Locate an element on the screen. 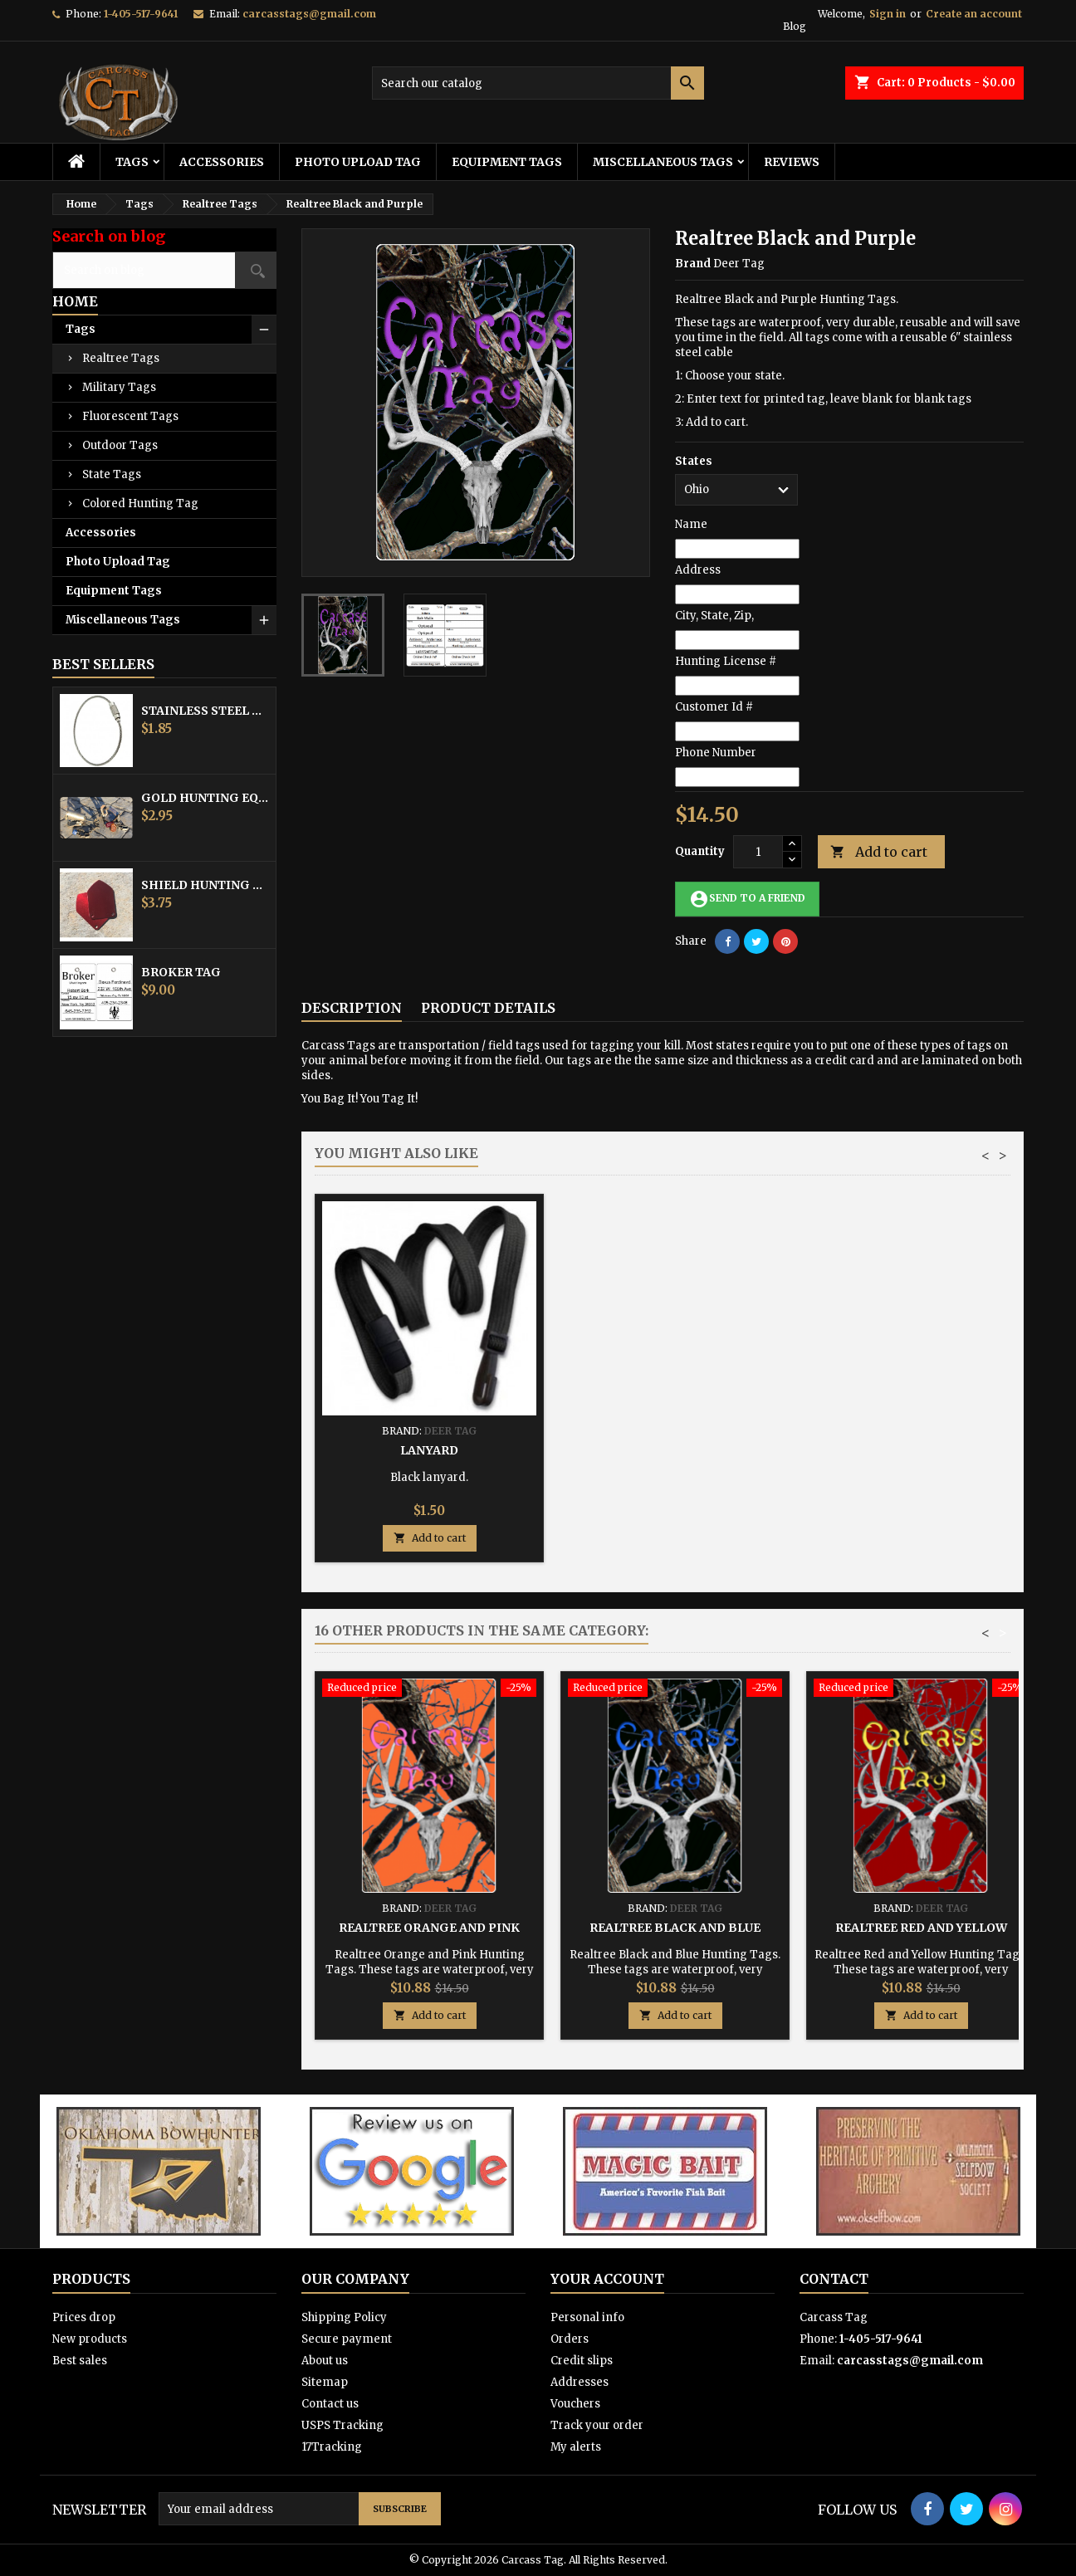  1-405-517-9641 is located at coordinates (141, 13).